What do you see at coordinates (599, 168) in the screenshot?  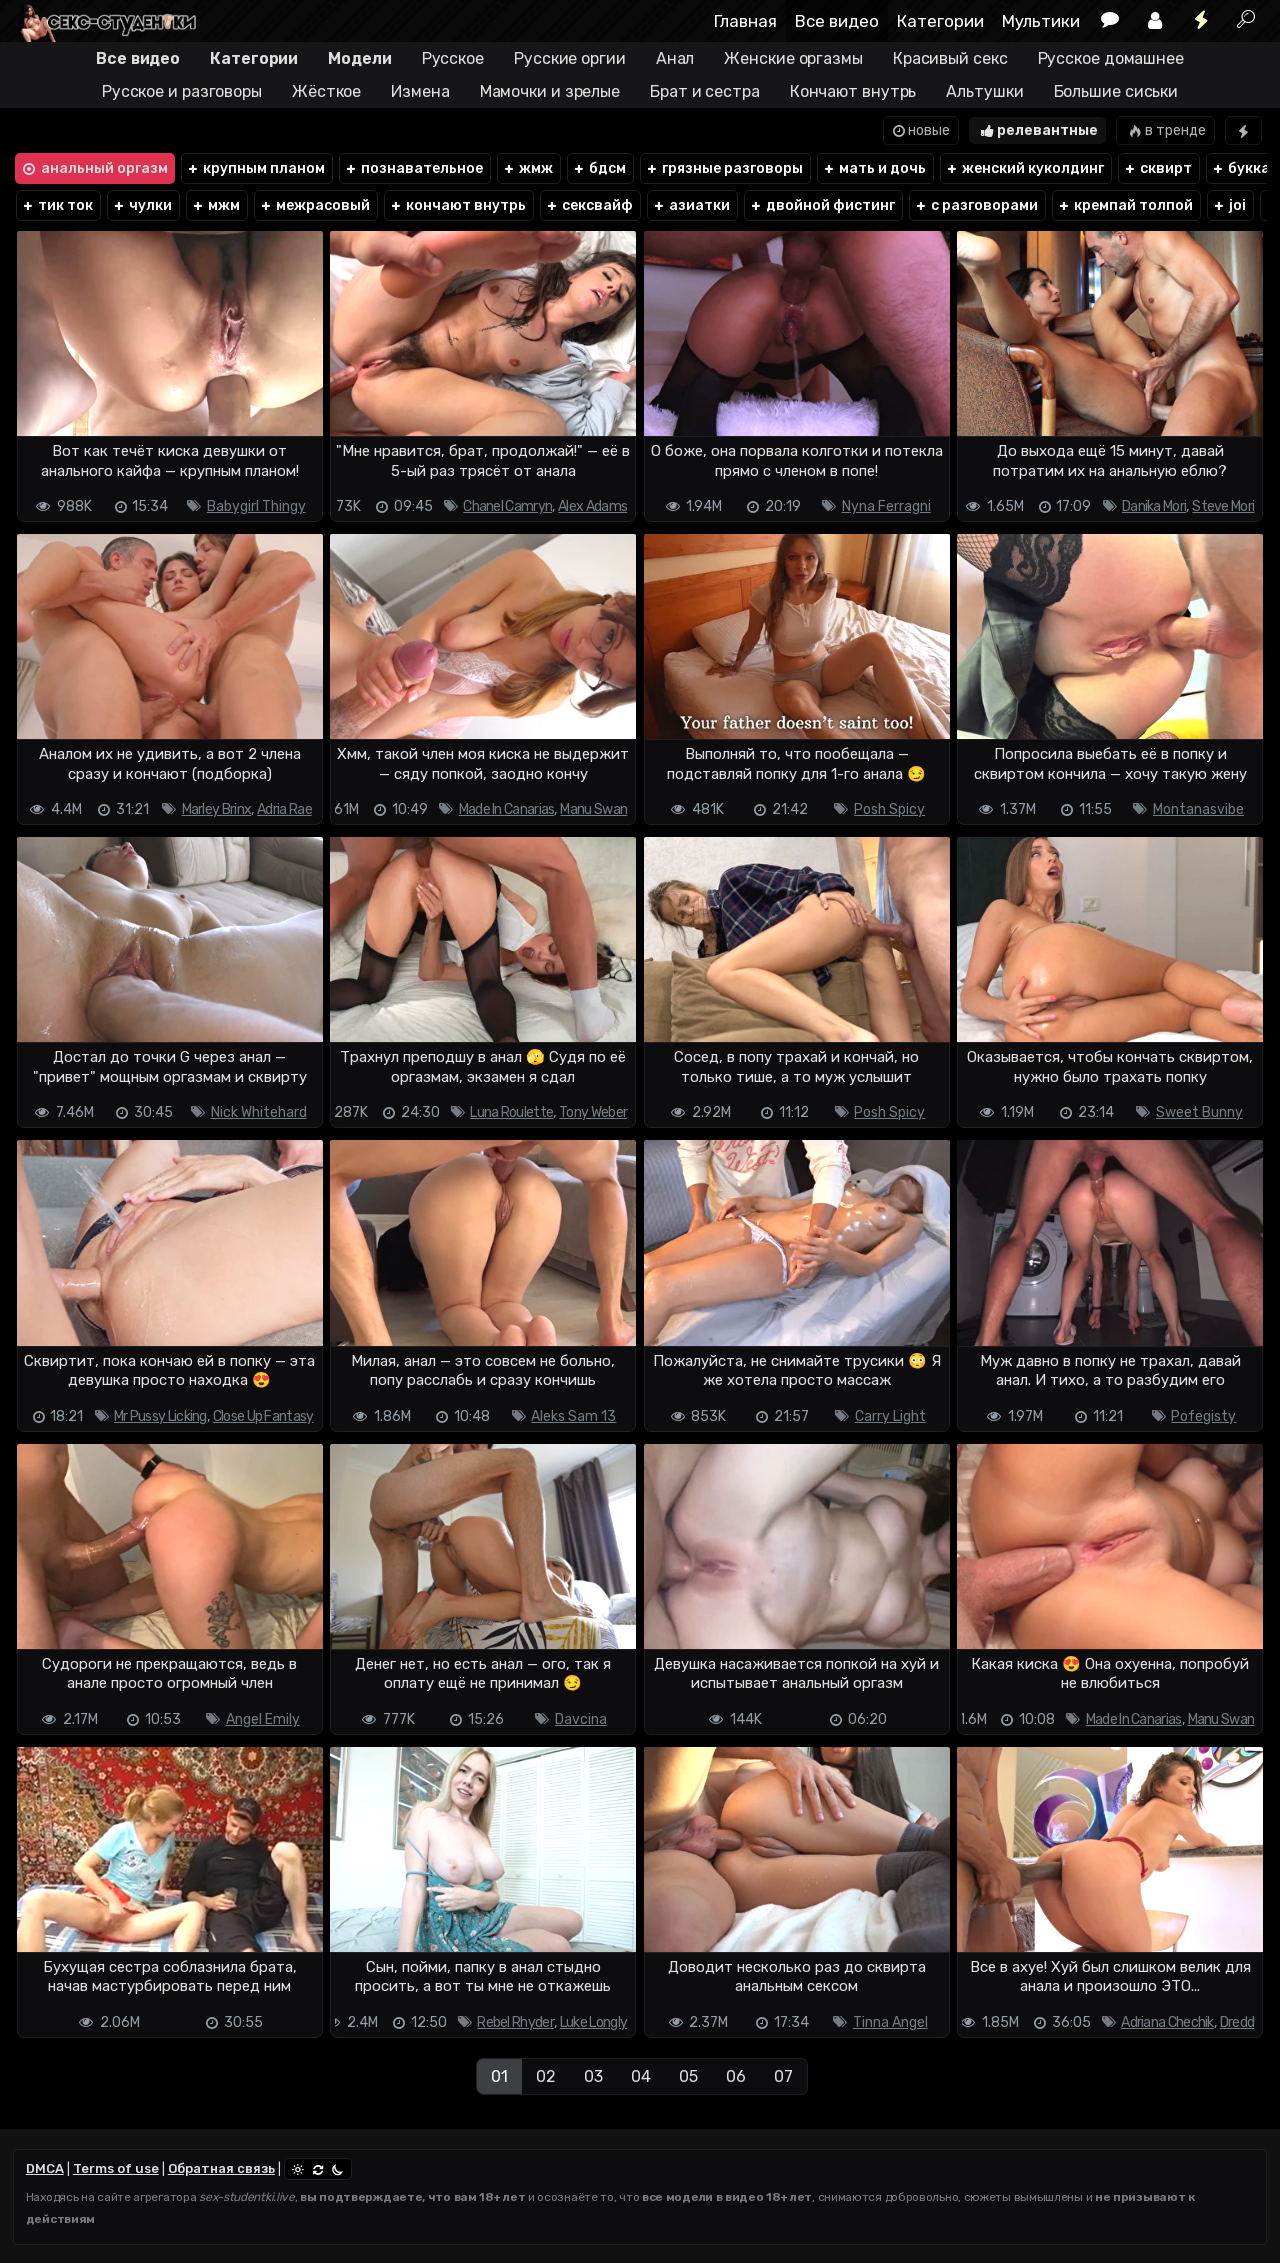 I see `бдсм` at bounding box center [599, 168].